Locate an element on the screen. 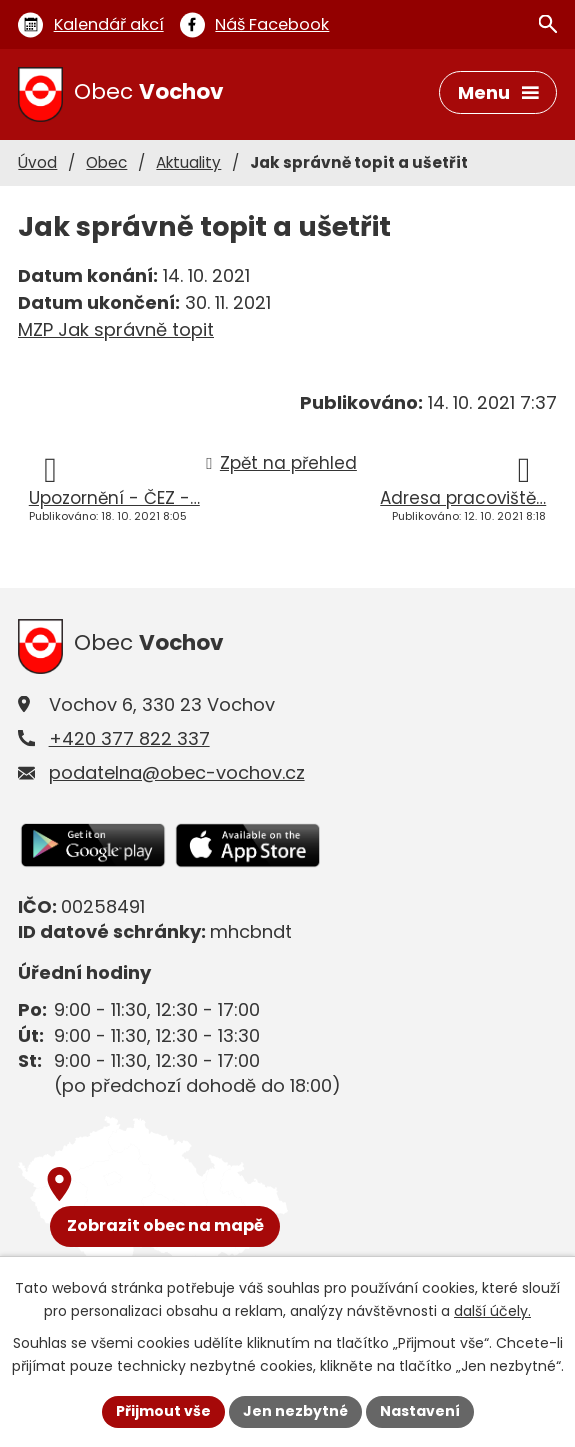  Jen nezbytné is located at coordinates (295, 1411).